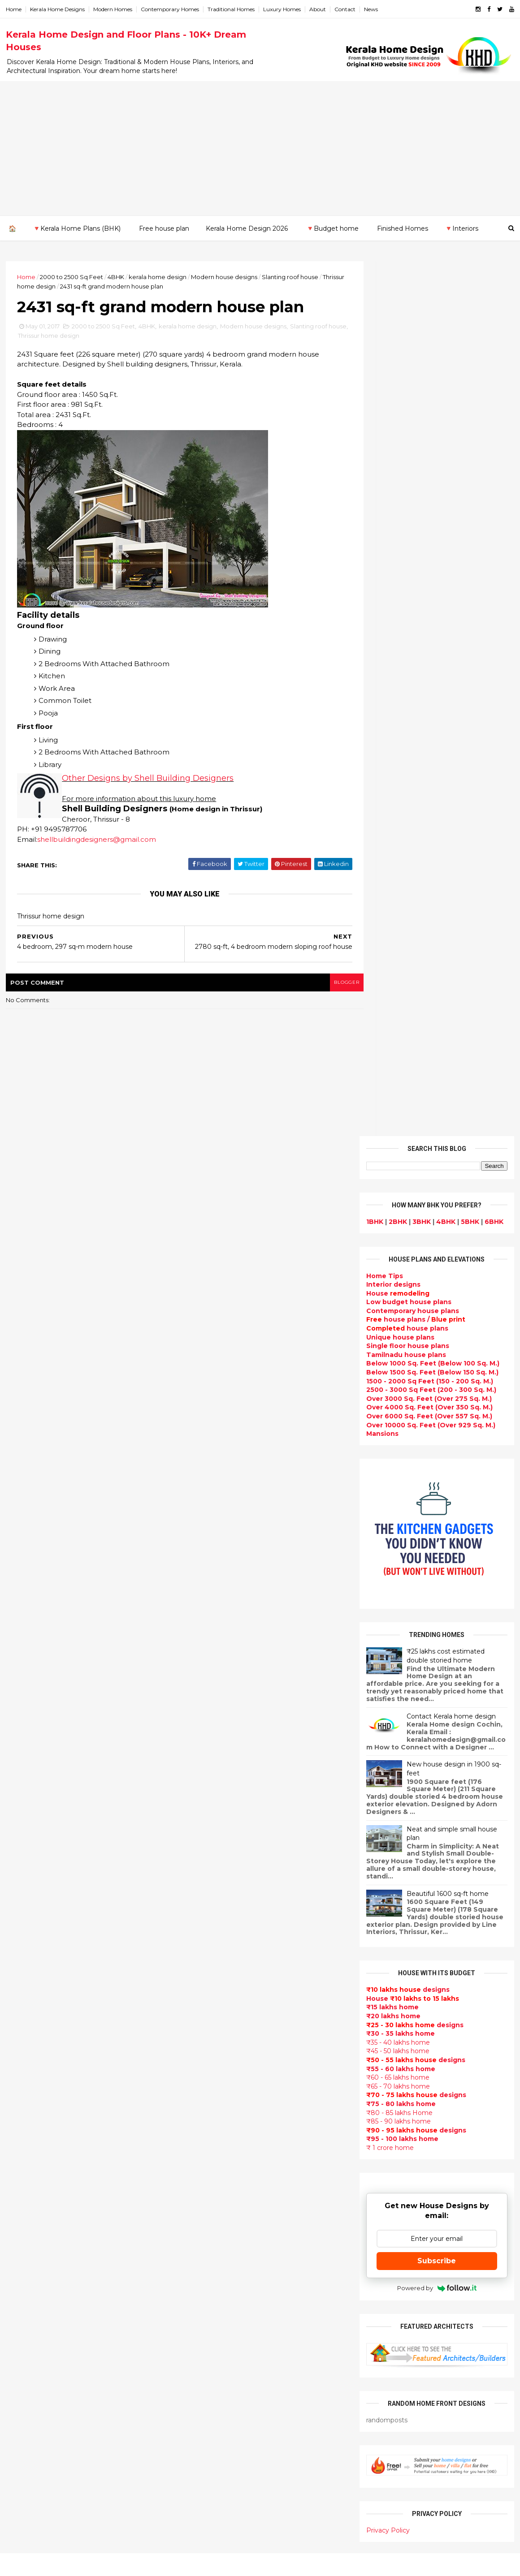  Describe the element at coordinates (220, 2179) in the screenshot. I see `single floor house plans` at that location.